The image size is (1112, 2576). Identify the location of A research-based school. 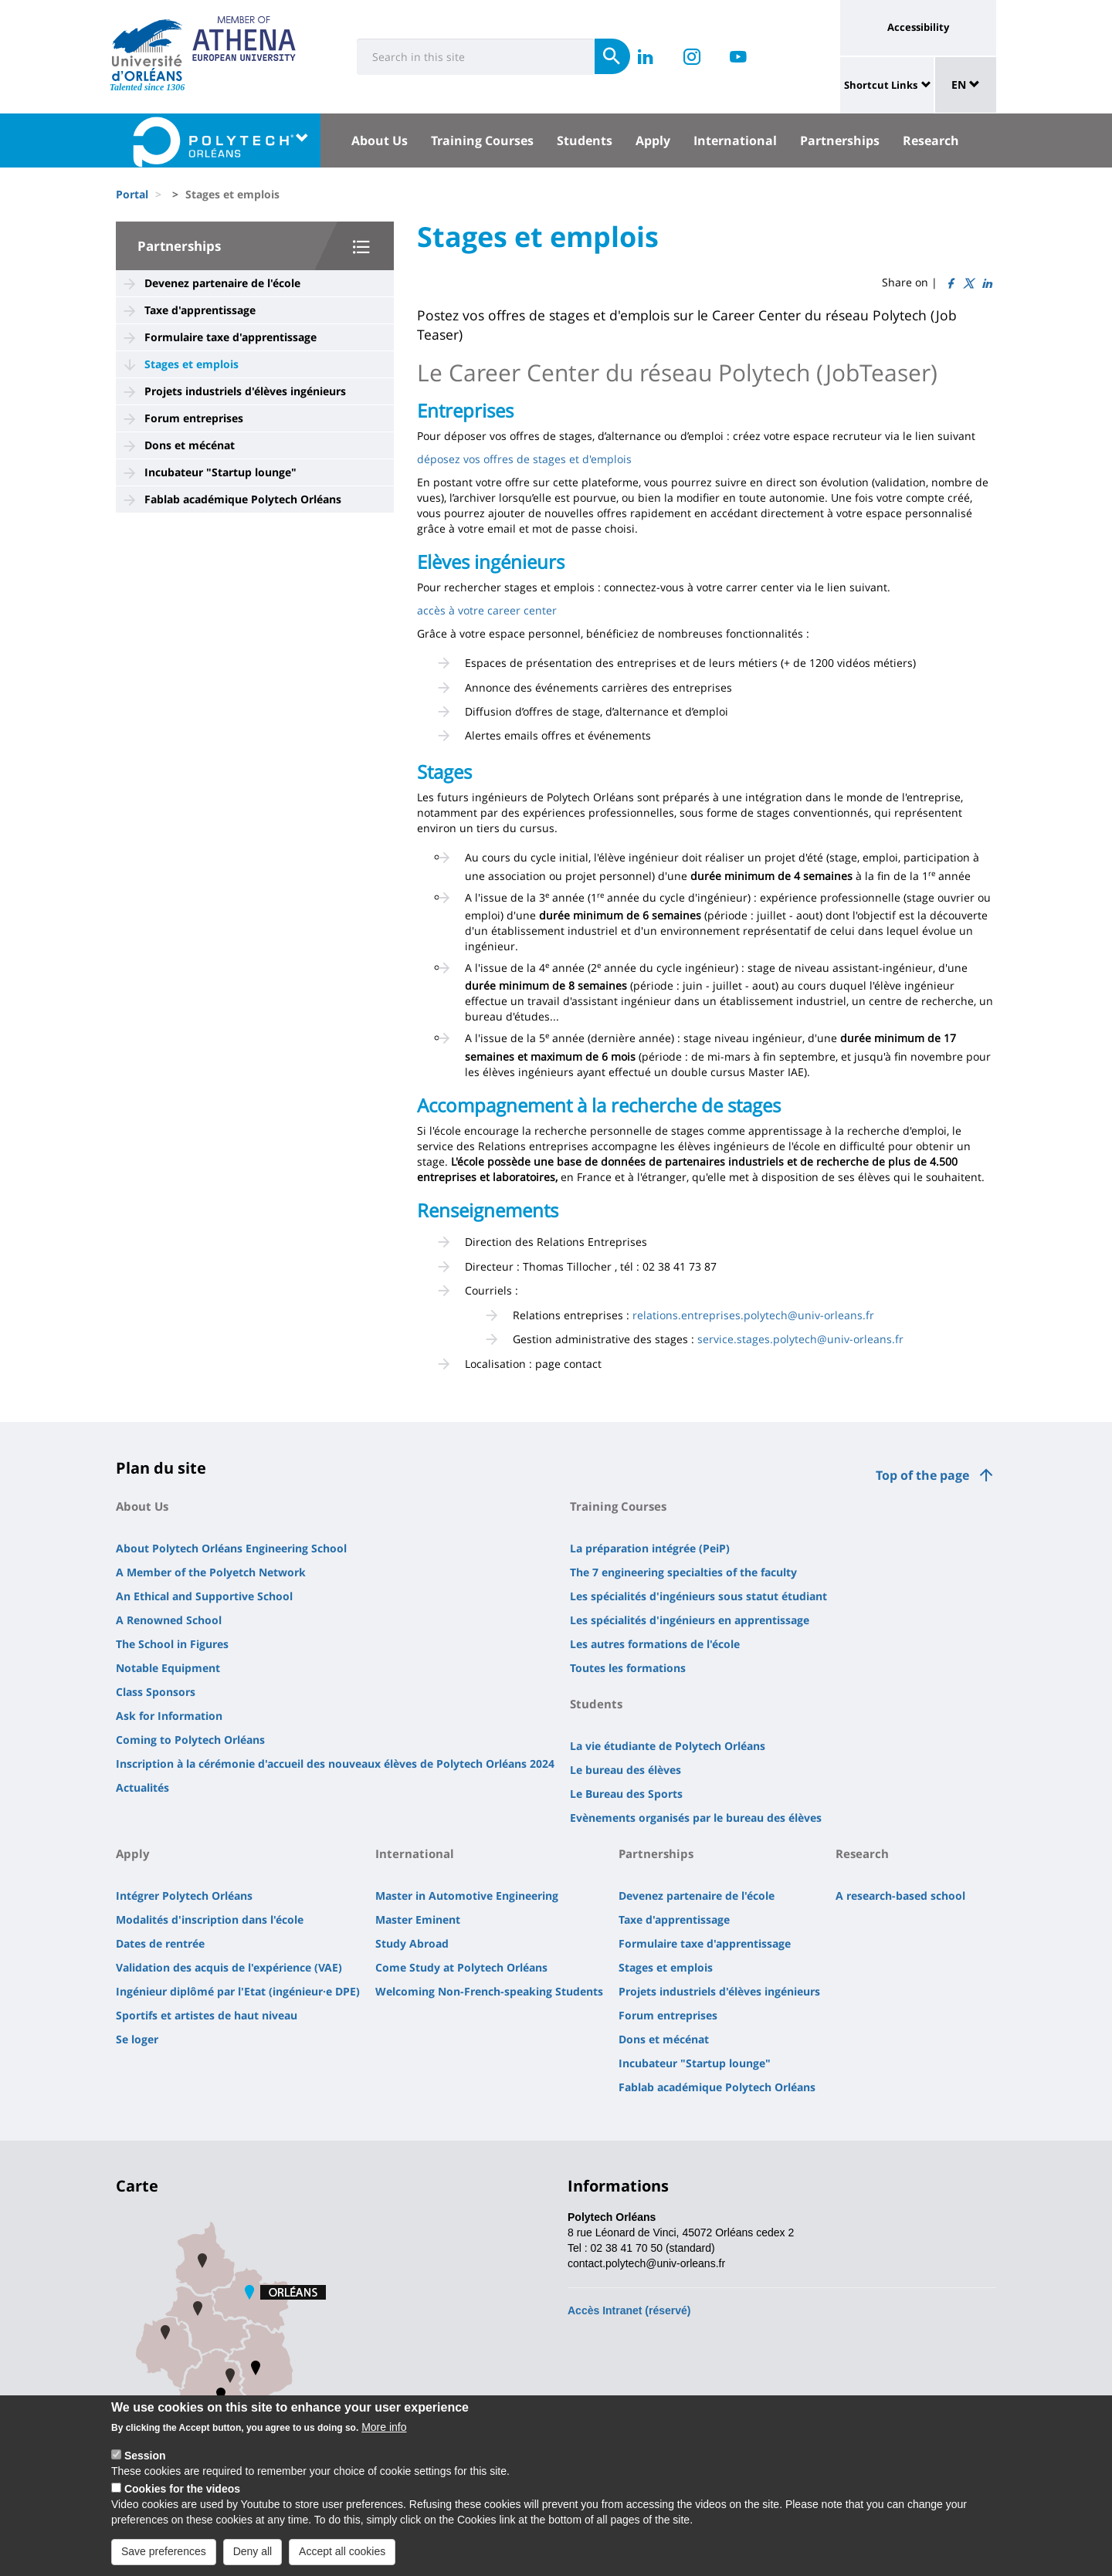
(900, 1895).